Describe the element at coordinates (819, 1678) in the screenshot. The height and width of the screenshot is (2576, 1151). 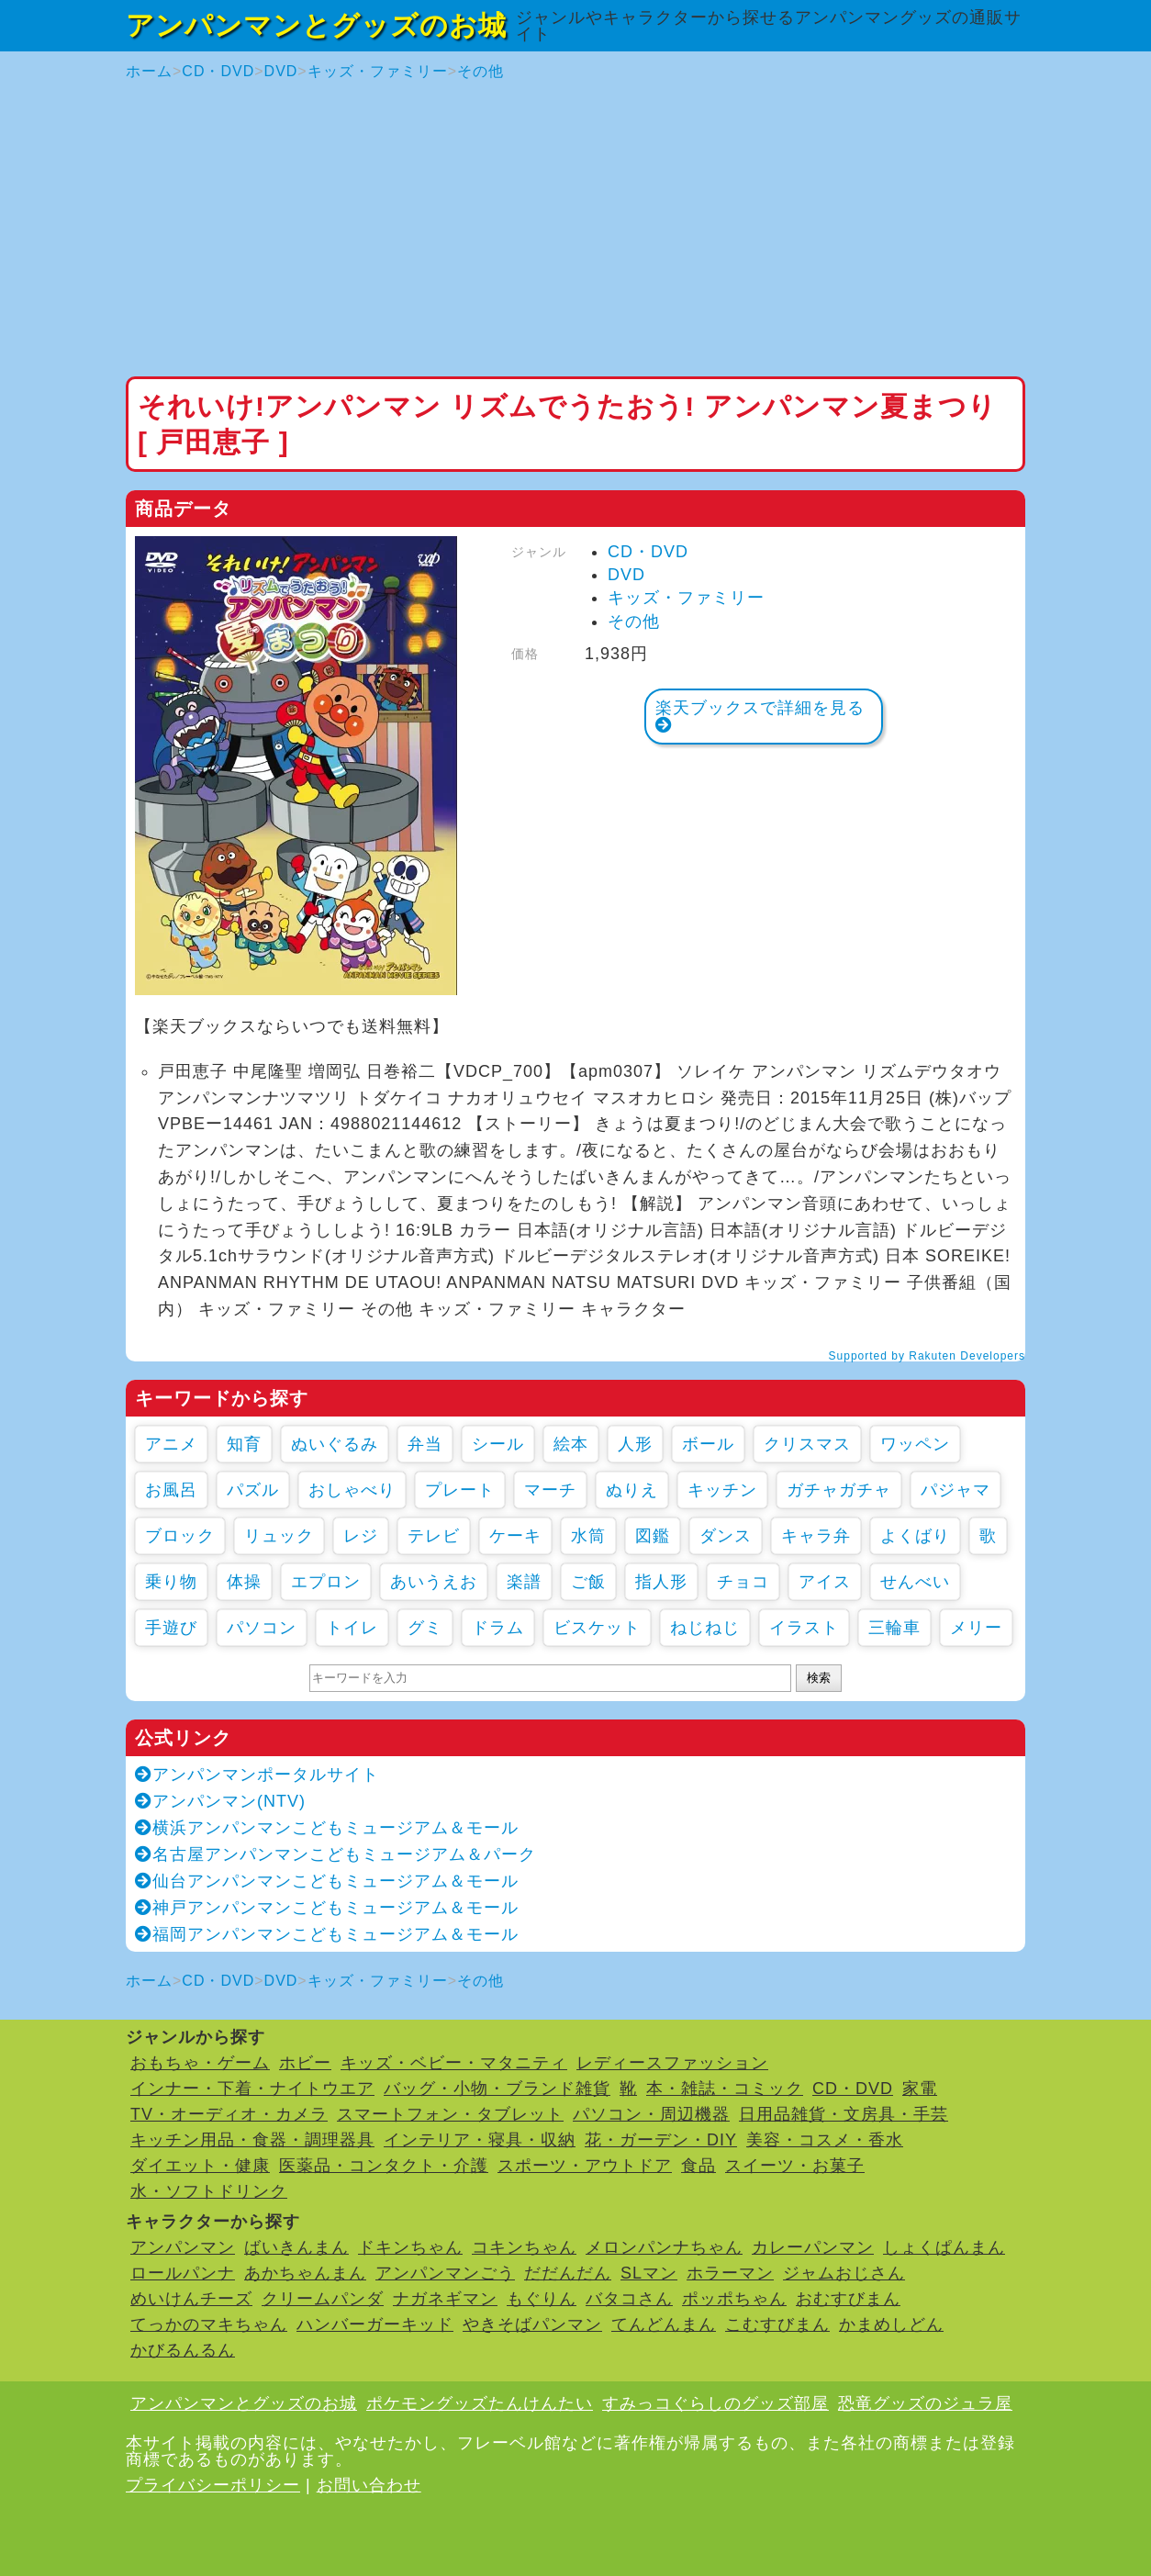
I see `検索` at that location.